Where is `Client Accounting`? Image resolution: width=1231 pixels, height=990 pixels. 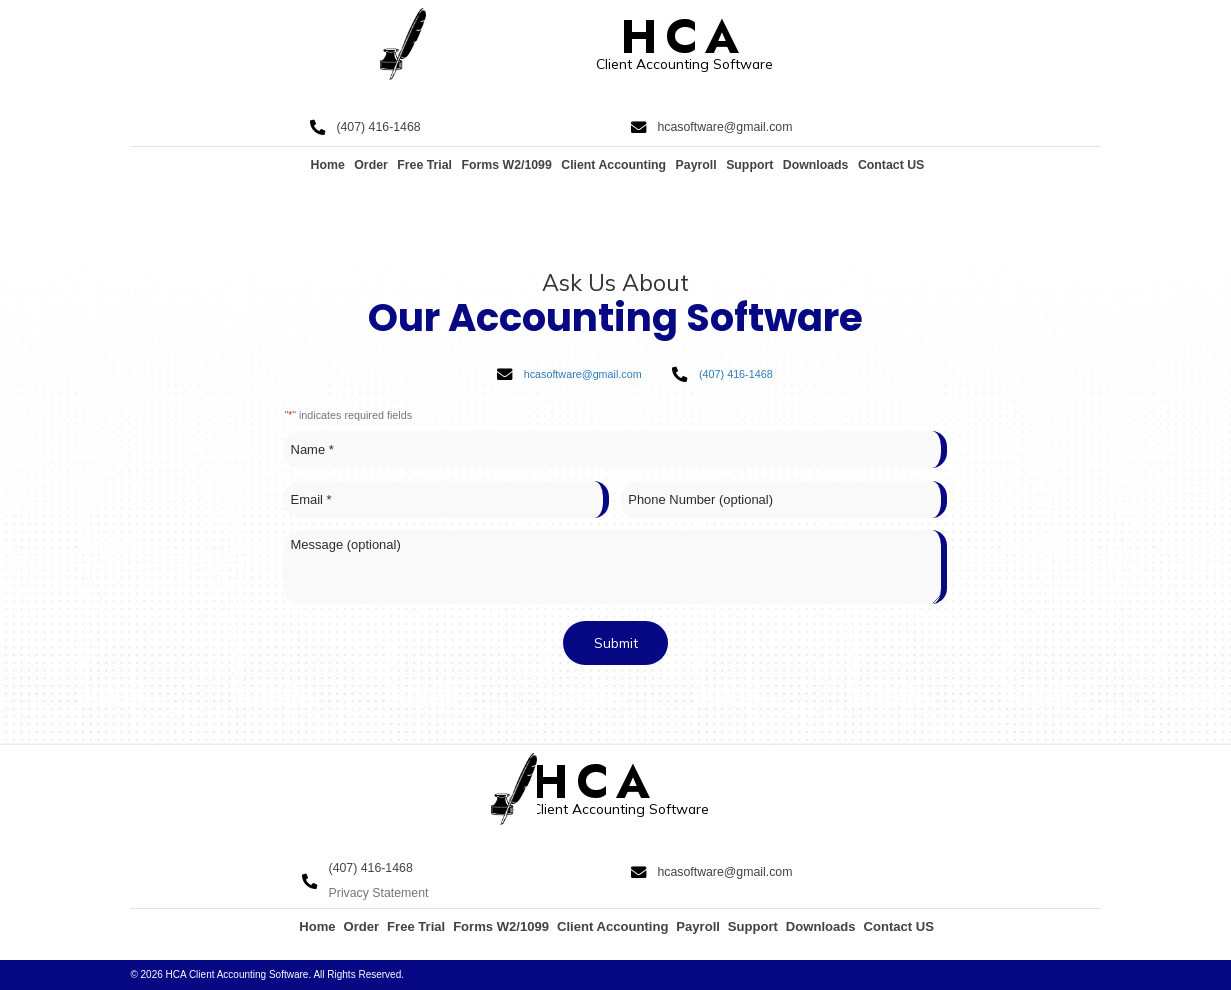 Client Accounting is located at coordinates (613, 165).